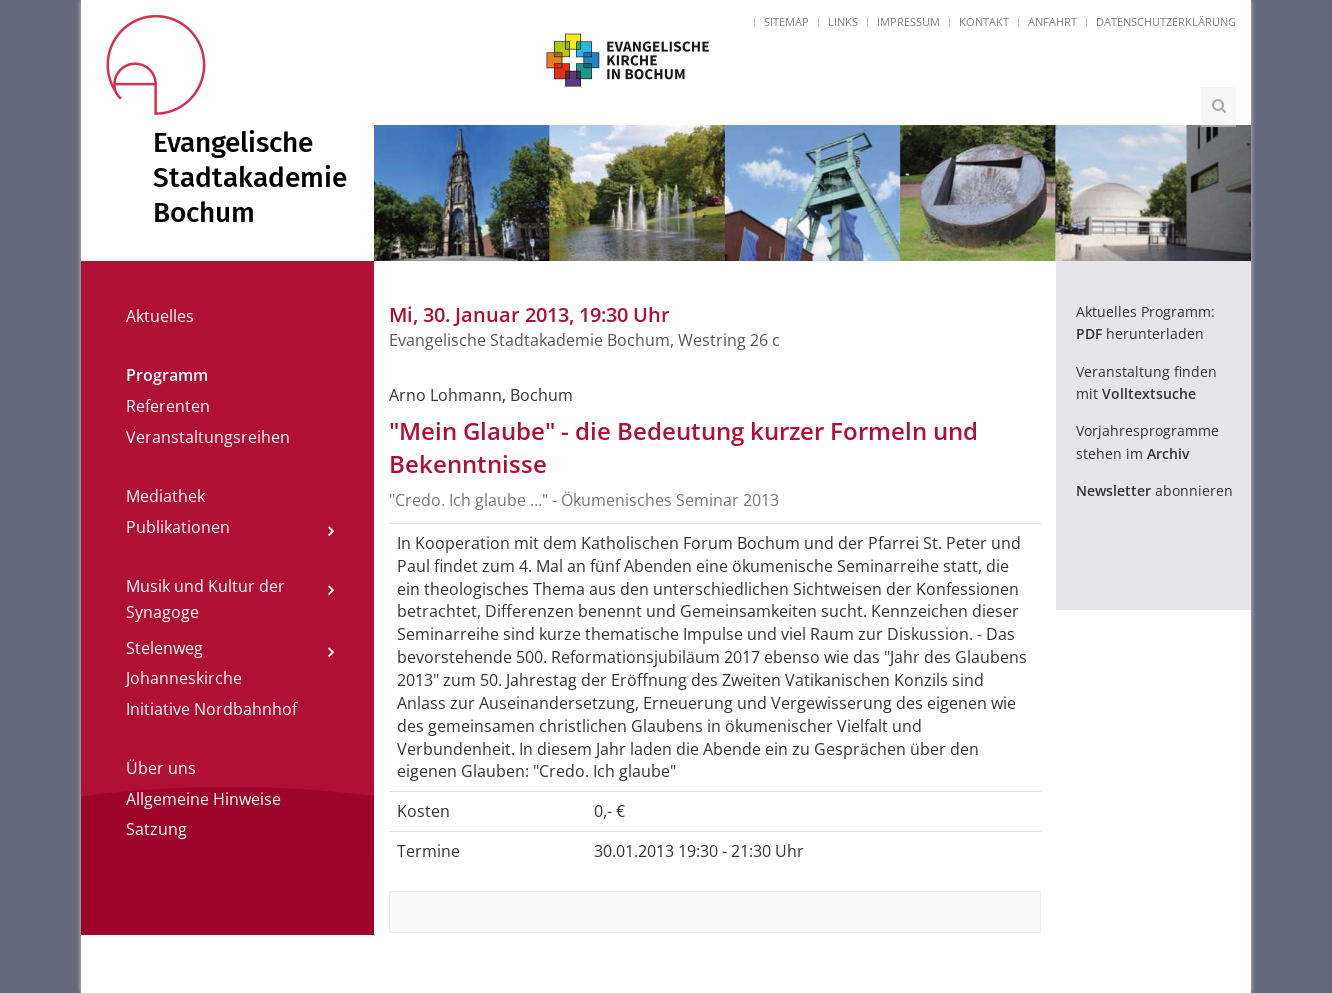 This screenshot has height=993, width=1332. I want to click on Musik und Kultur der Synagoge, so click(205, 599).